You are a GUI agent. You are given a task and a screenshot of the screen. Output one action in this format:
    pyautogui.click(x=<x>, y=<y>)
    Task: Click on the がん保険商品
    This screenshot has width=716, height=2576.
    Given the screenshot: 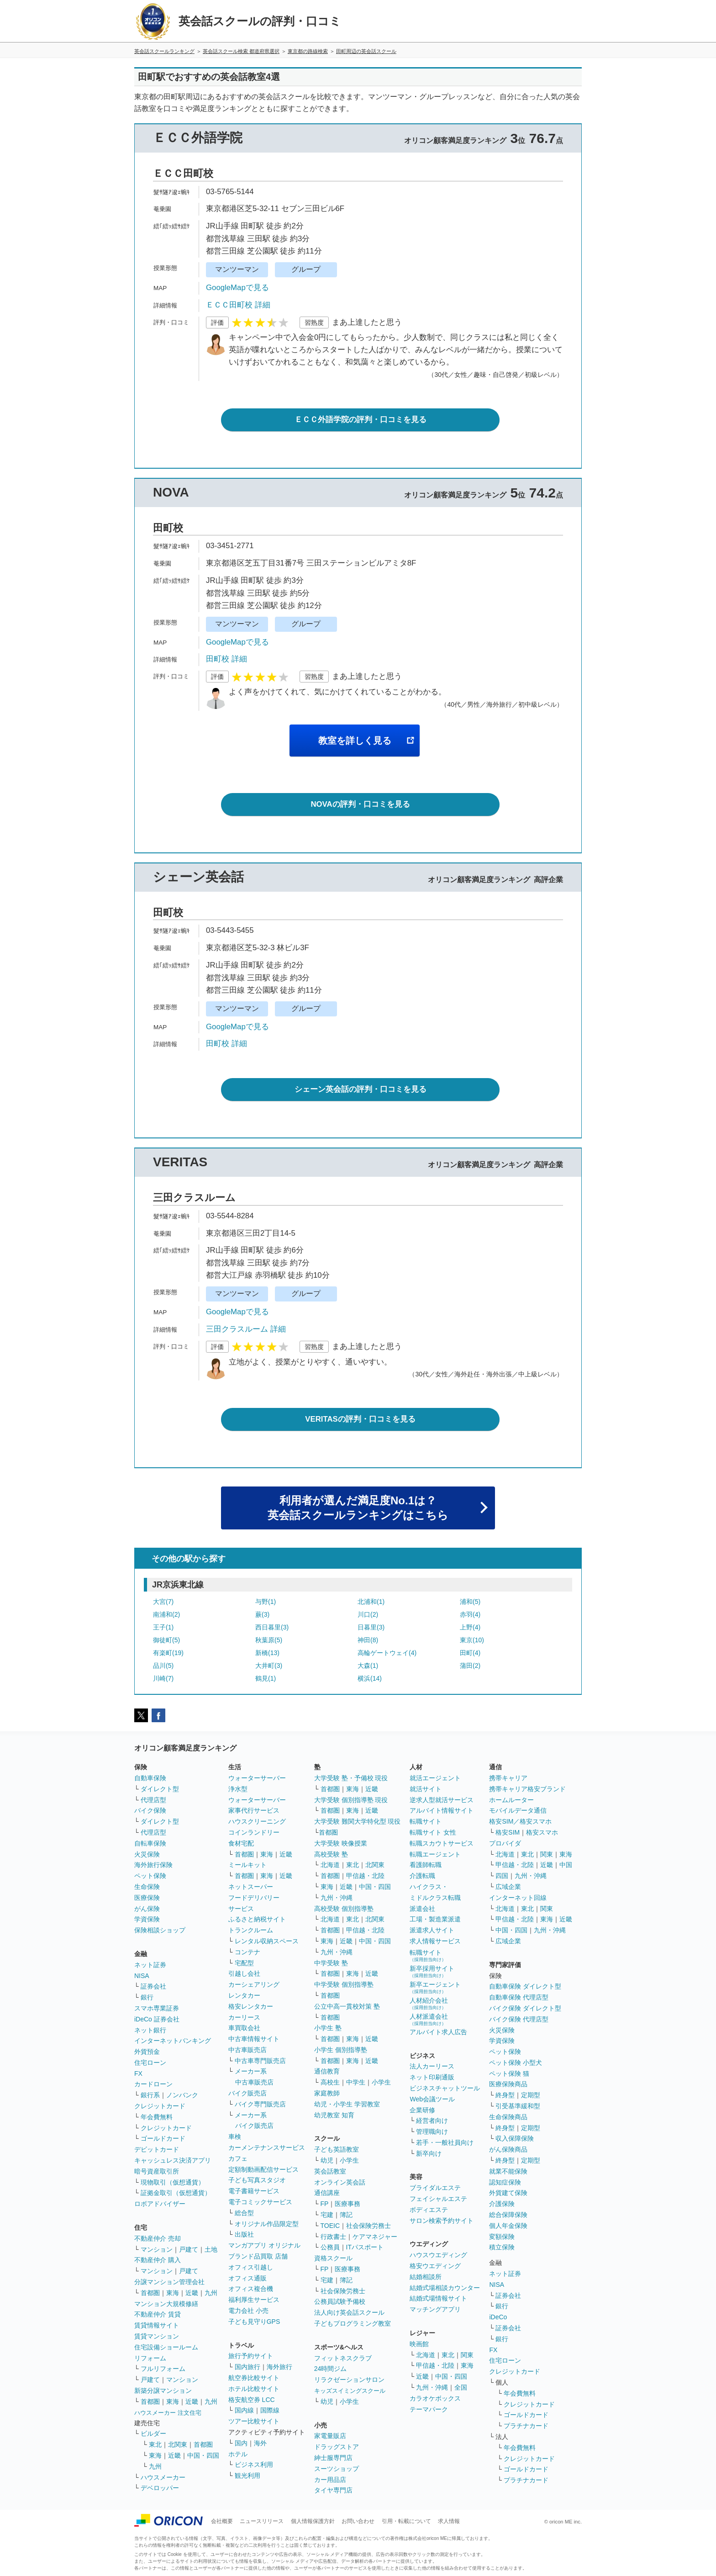 What is the action you would take?
    pyautogui.click(x=508, y=2149)
    